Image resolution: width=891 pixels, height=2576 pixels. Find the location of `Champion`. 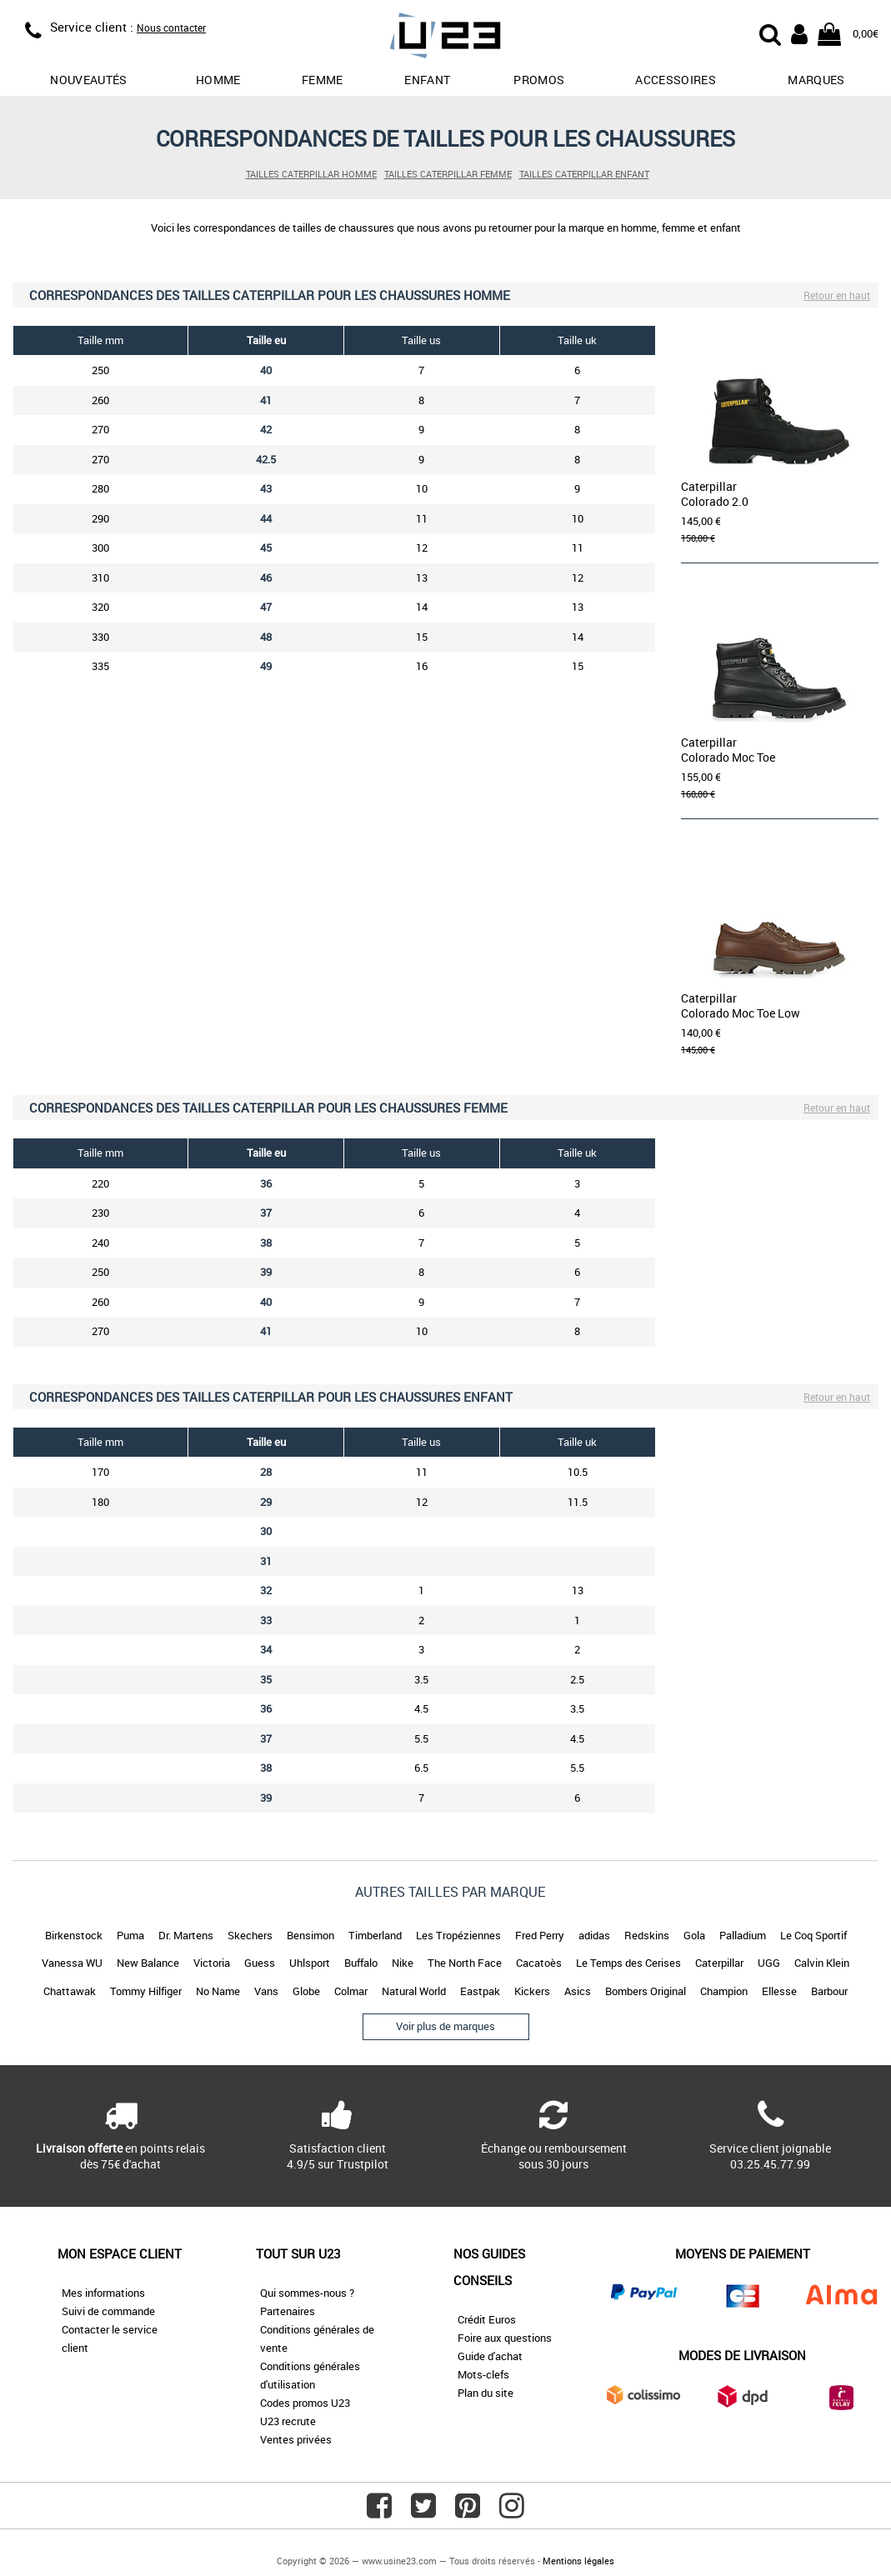

Champion is located at coordinates (724, 1990).